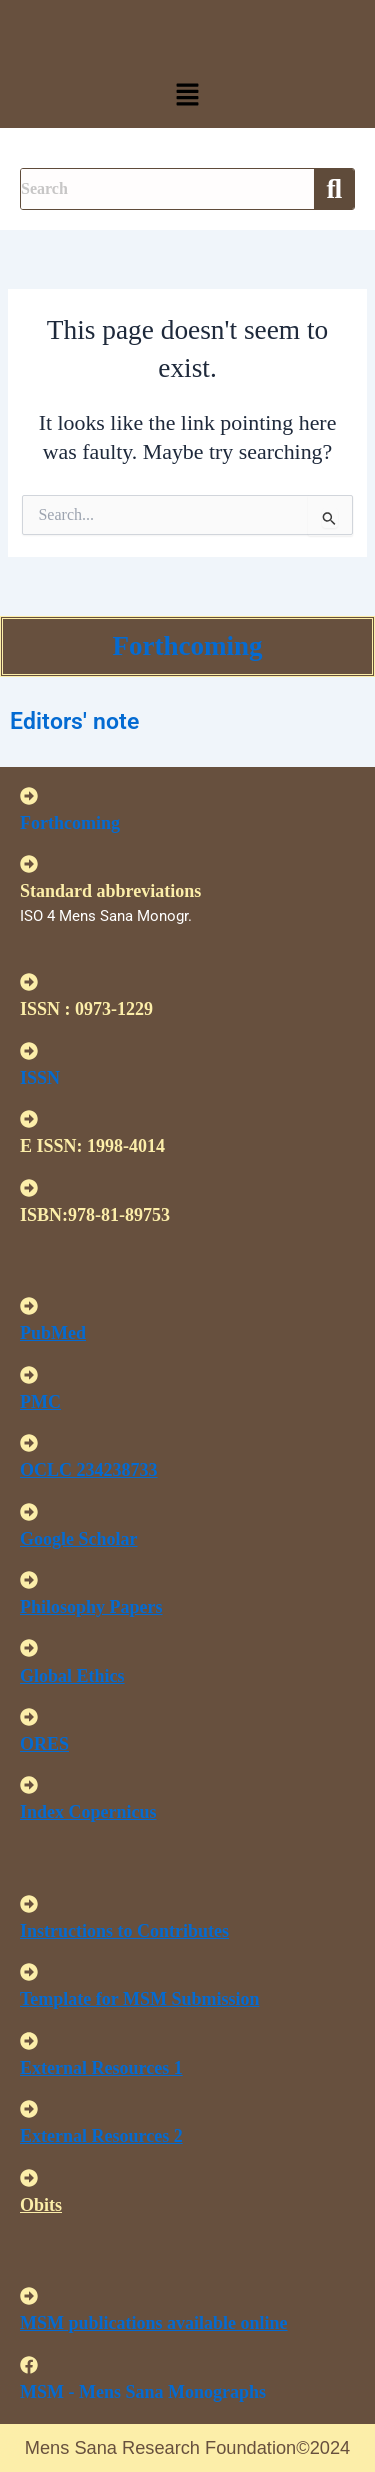  I want to click on Forthcoming, so click(188, 646).